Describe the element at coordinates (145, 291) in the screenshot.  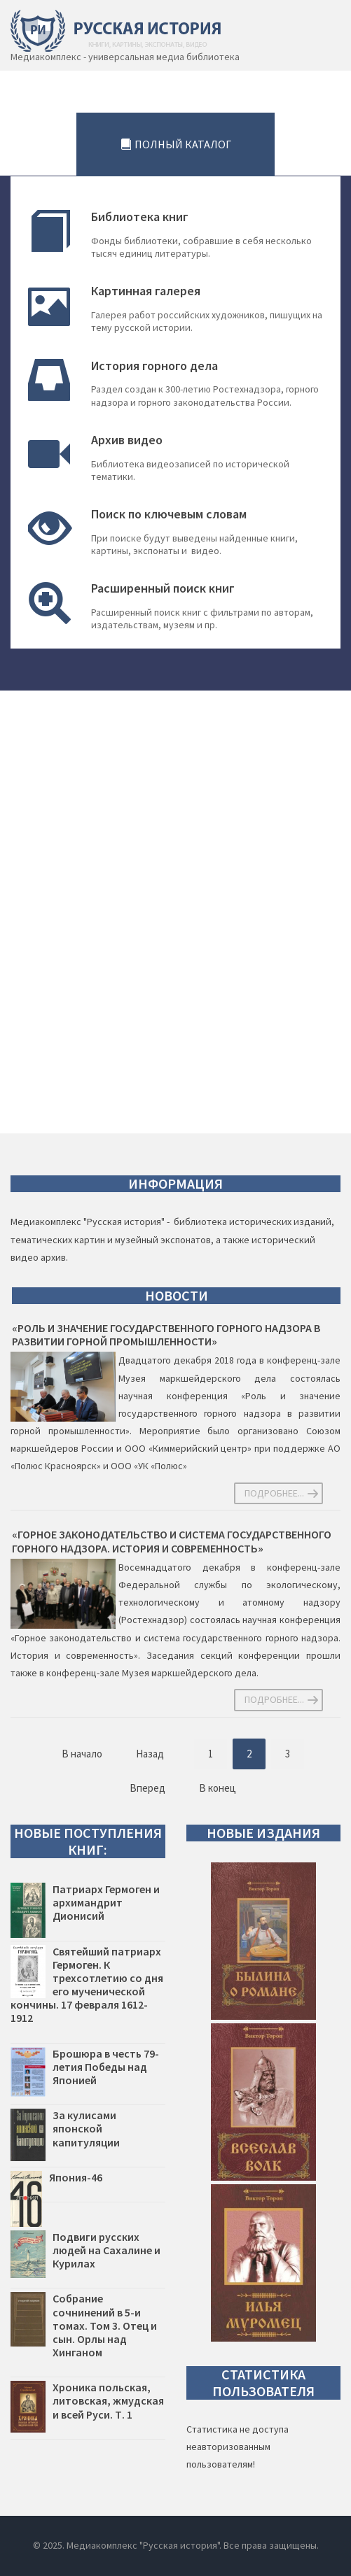
I see `Картинная галерея` at that location.